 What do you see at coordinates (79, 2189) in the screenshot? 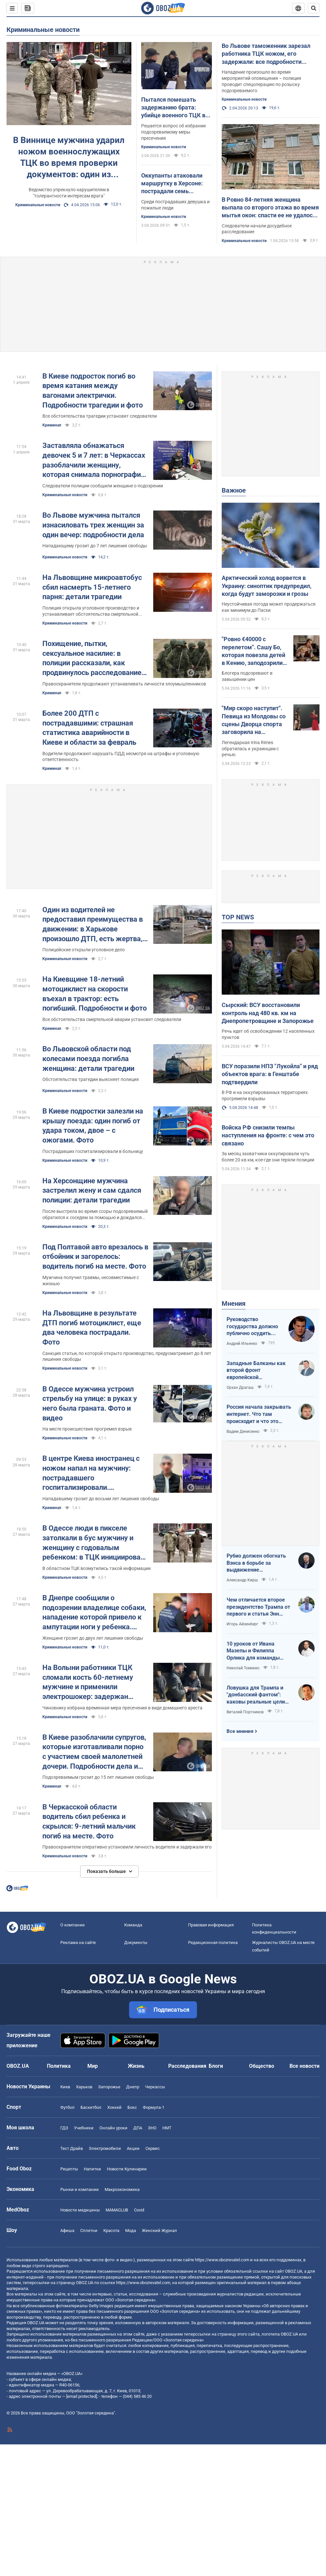
I see `Рынки и компании` at bounding box center [79, 2189].